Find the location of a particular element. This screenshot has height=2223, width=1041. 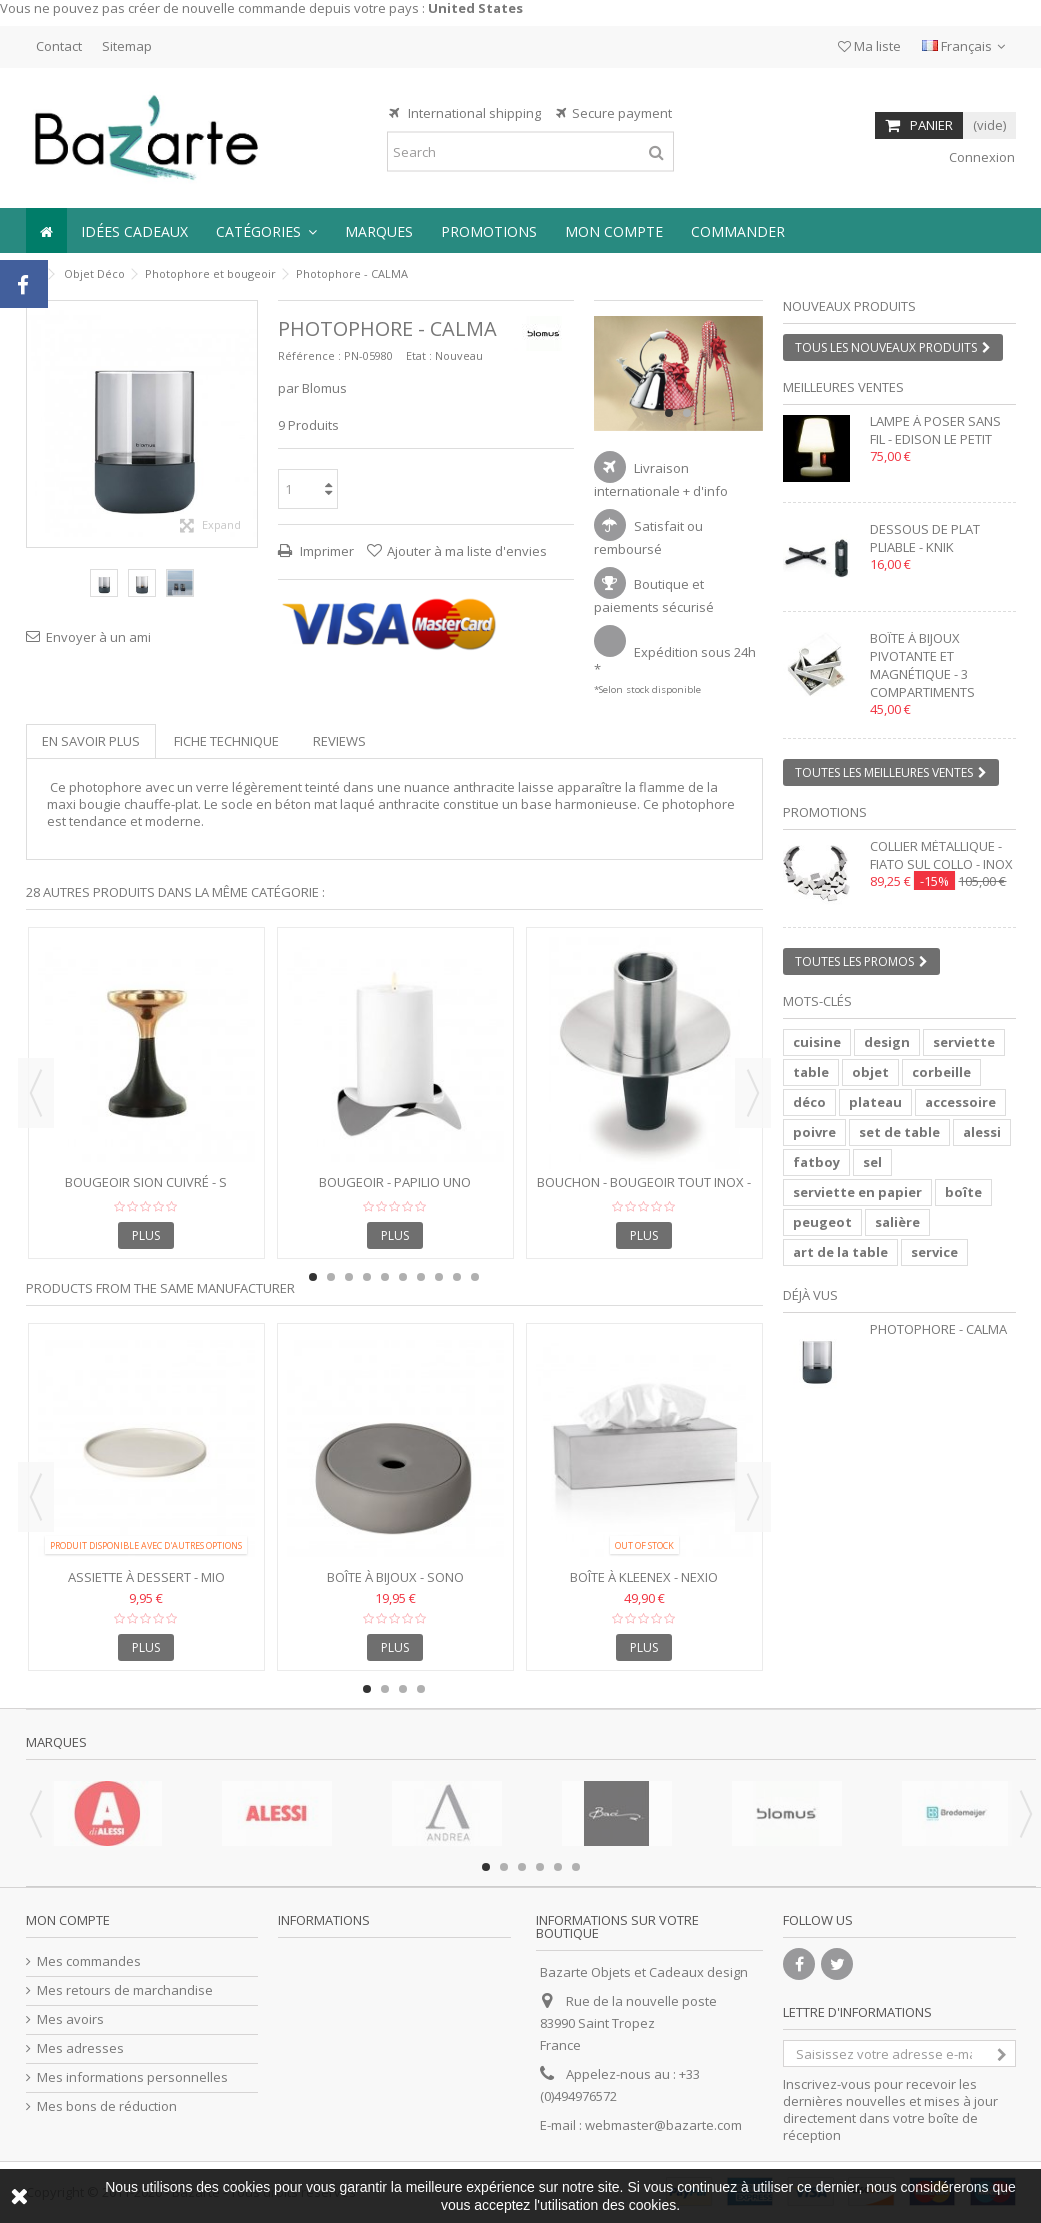

table is located at coordinates (811, 1072).